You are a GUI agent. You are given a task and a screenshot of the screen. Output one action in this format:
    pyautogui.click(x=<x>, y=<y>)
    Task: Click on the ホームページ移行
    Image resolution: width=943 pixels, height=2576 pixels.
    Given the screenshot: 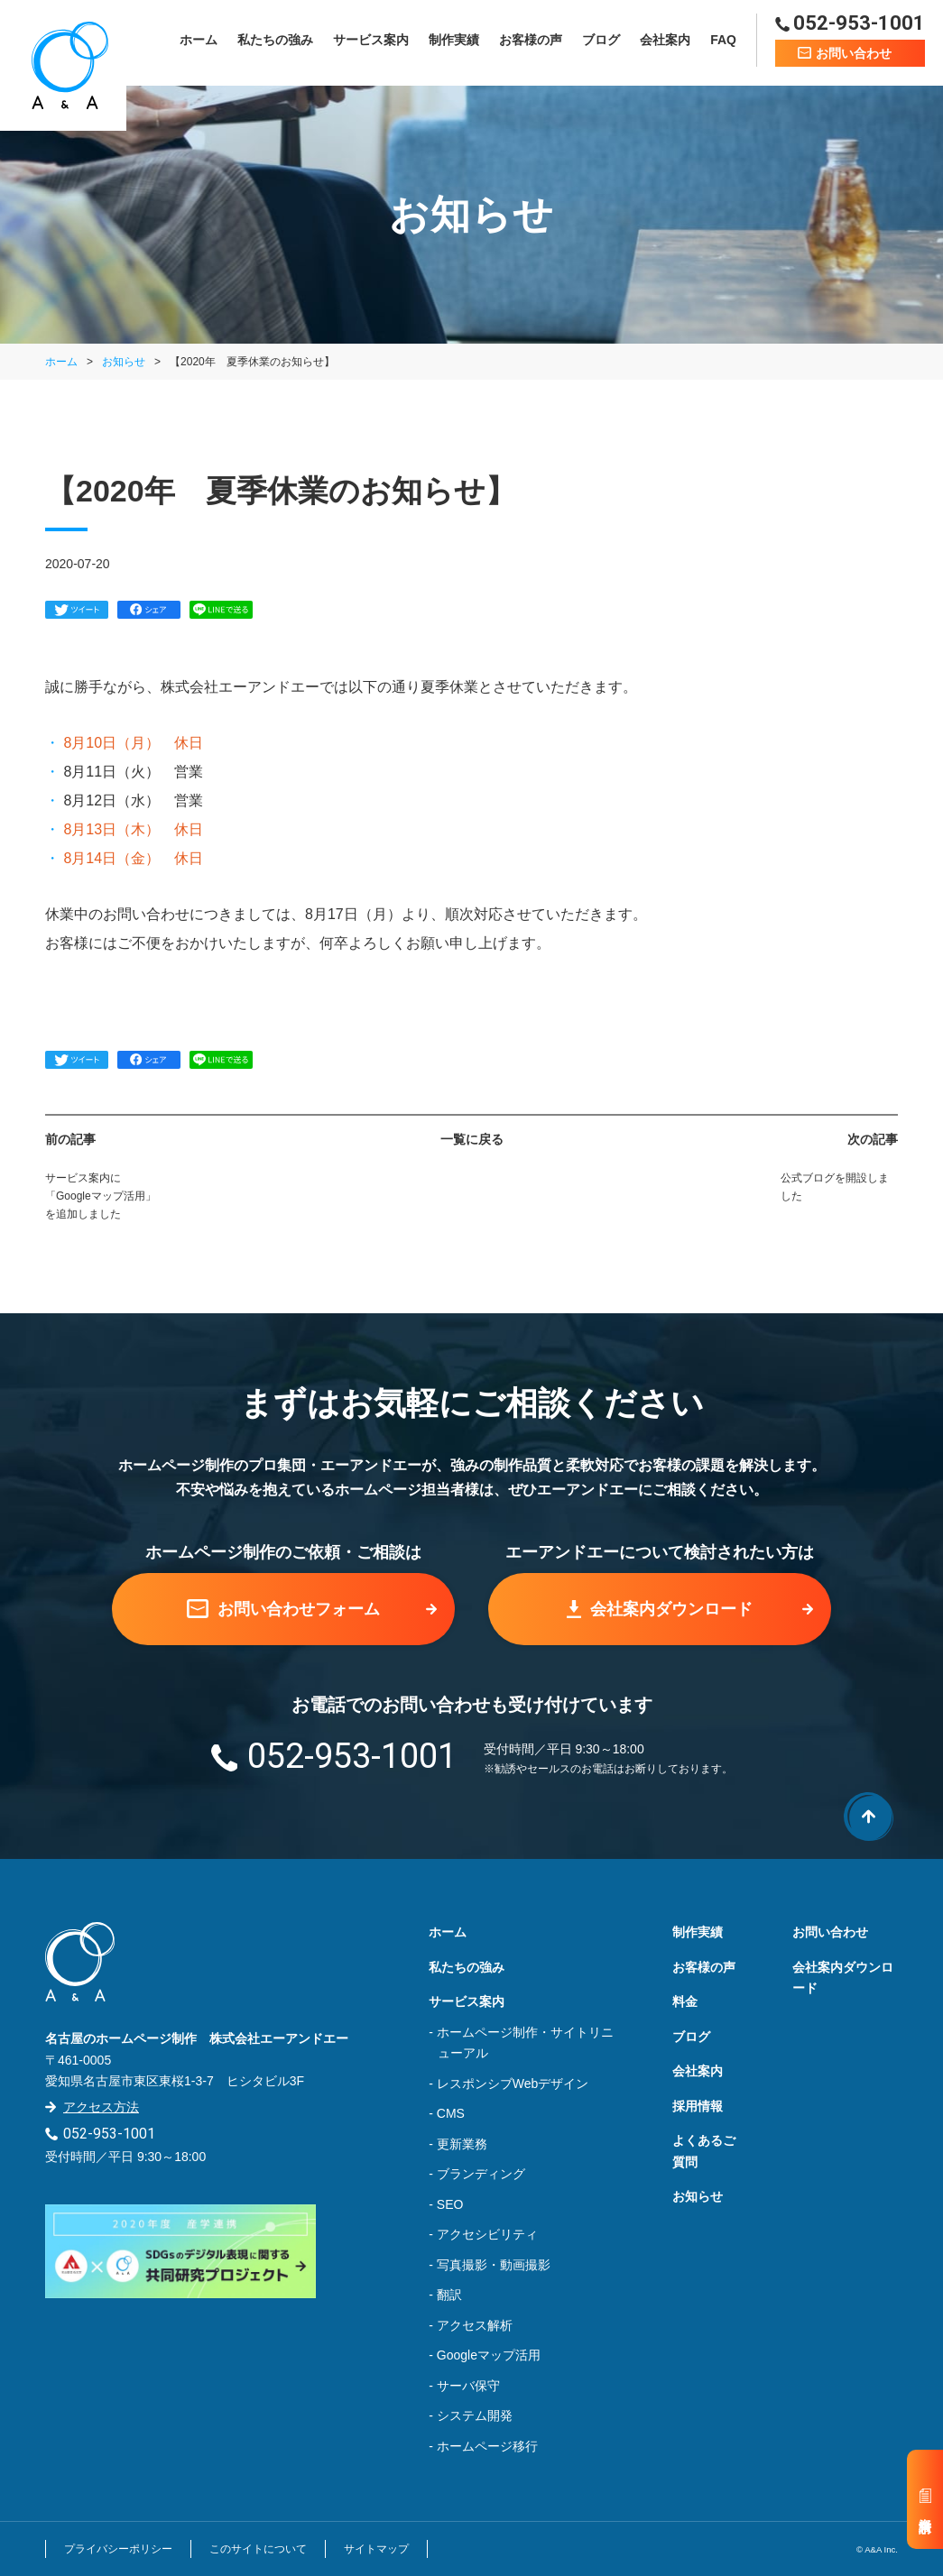 What is the action you would take?
    pyautogui.click(x=487, y=2446)
    